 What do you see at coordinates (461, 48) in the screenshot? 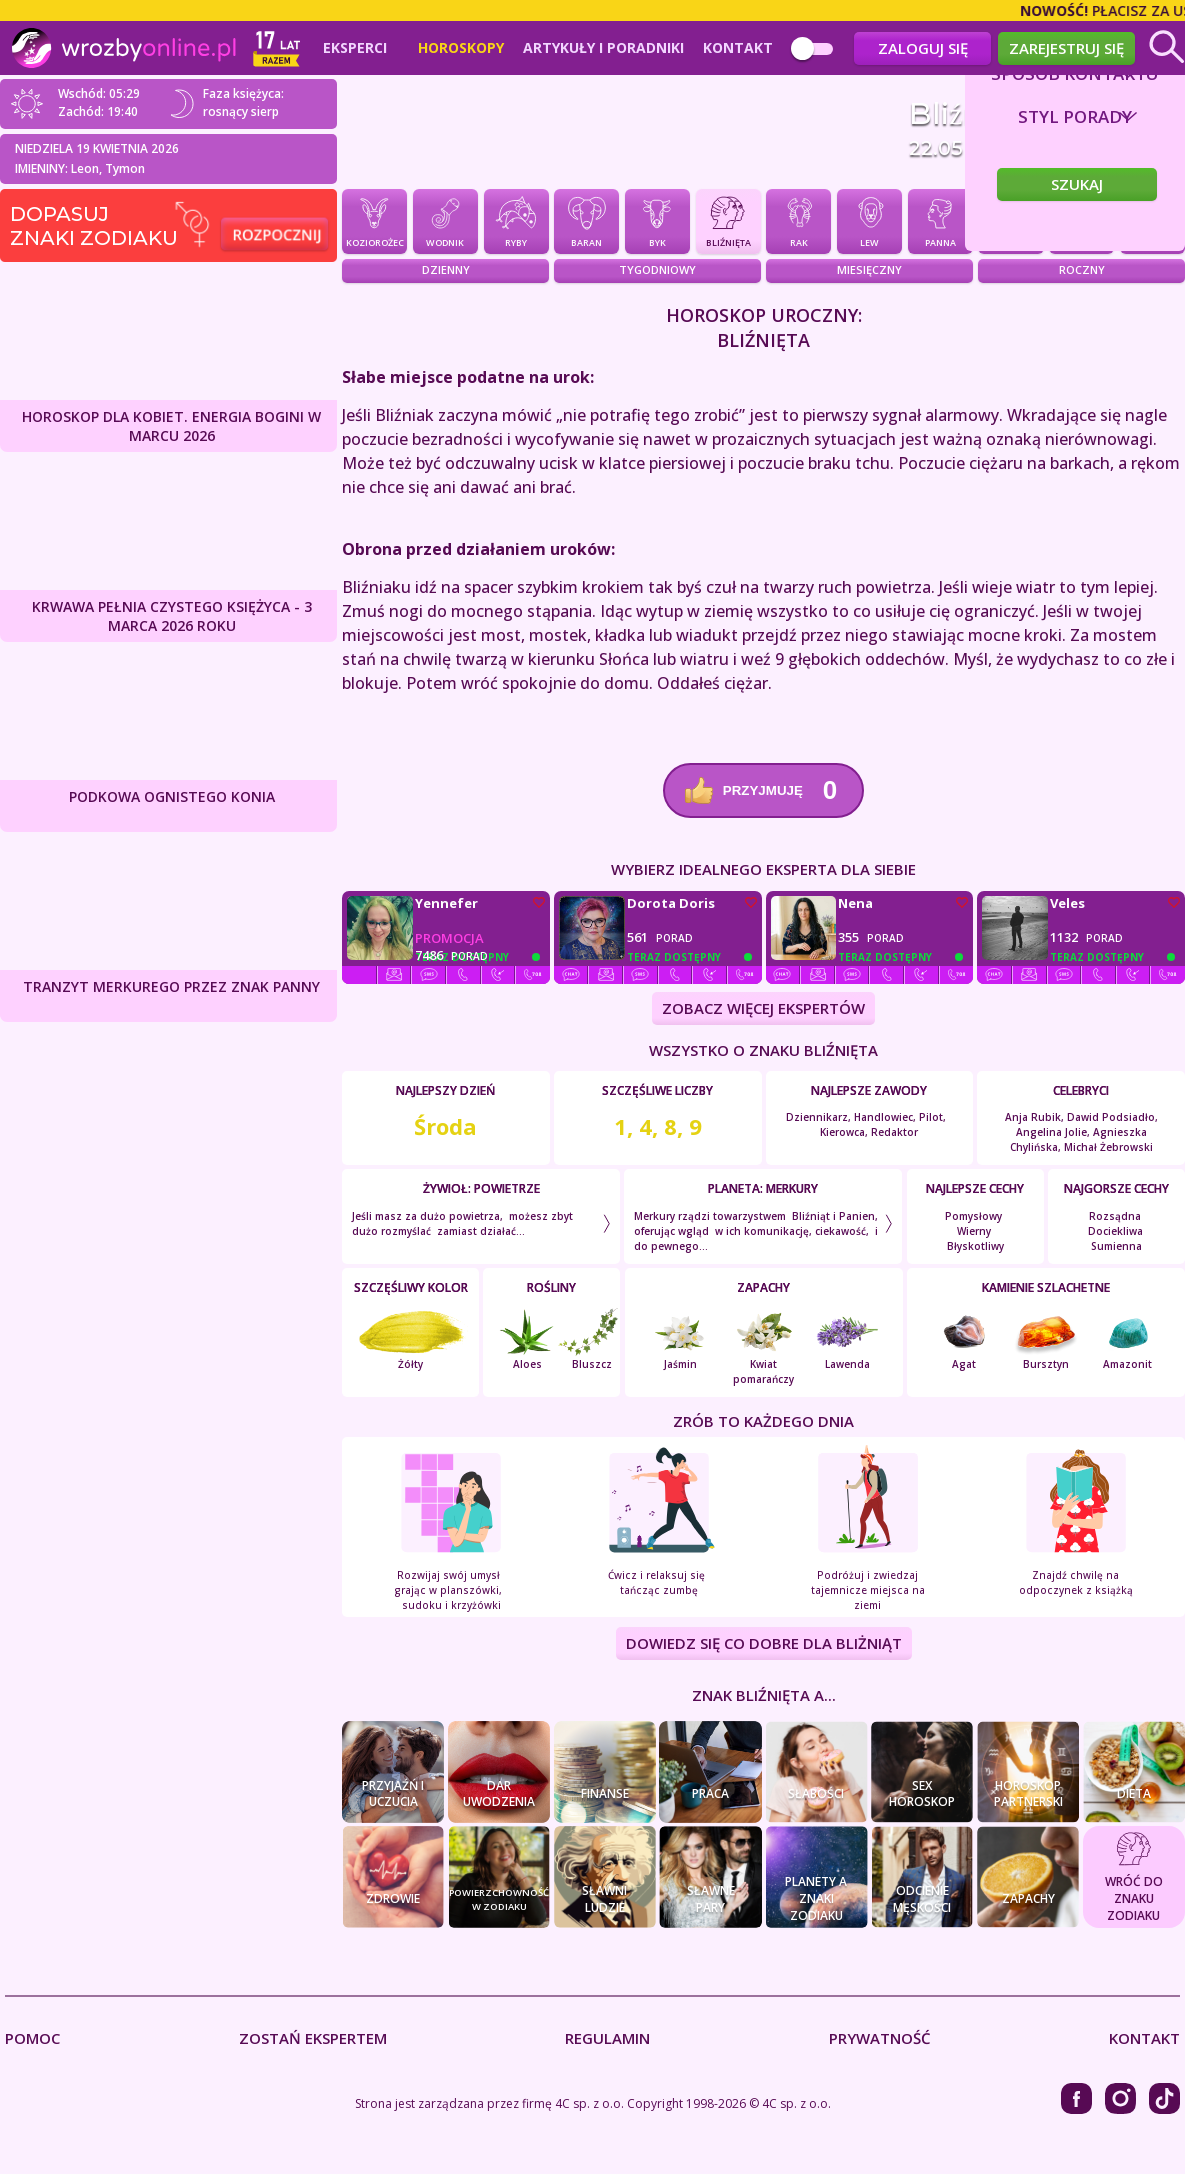
I see `Horoskopy` at bounding box center [461, 48].